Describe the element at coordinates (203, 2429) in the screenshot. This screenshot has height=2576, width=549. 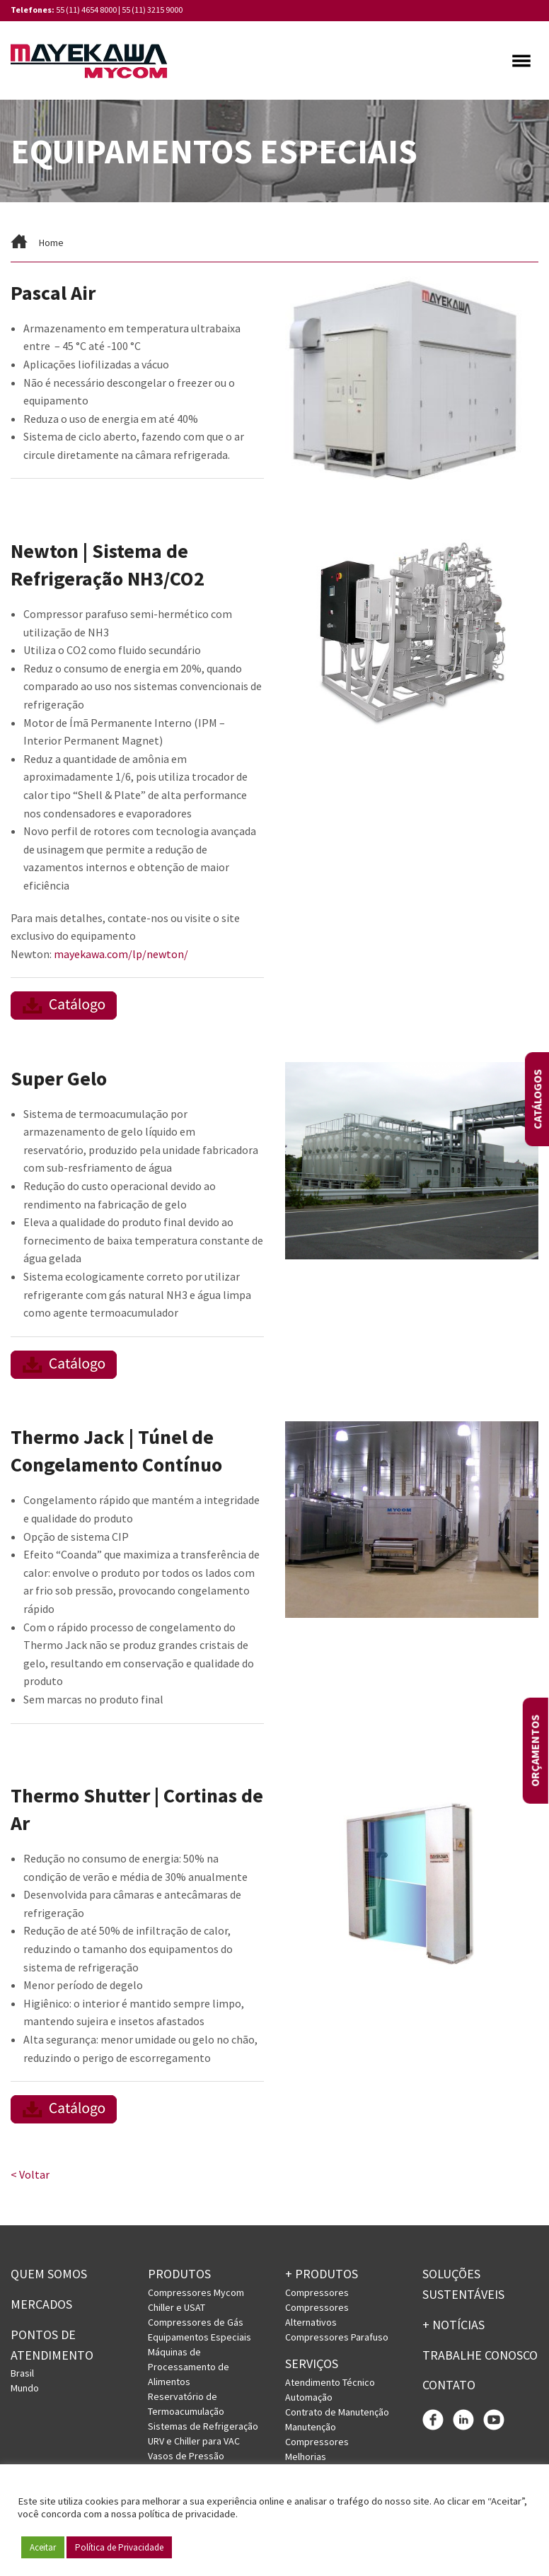
I see `Sistemas de Refrigeração` at that location.